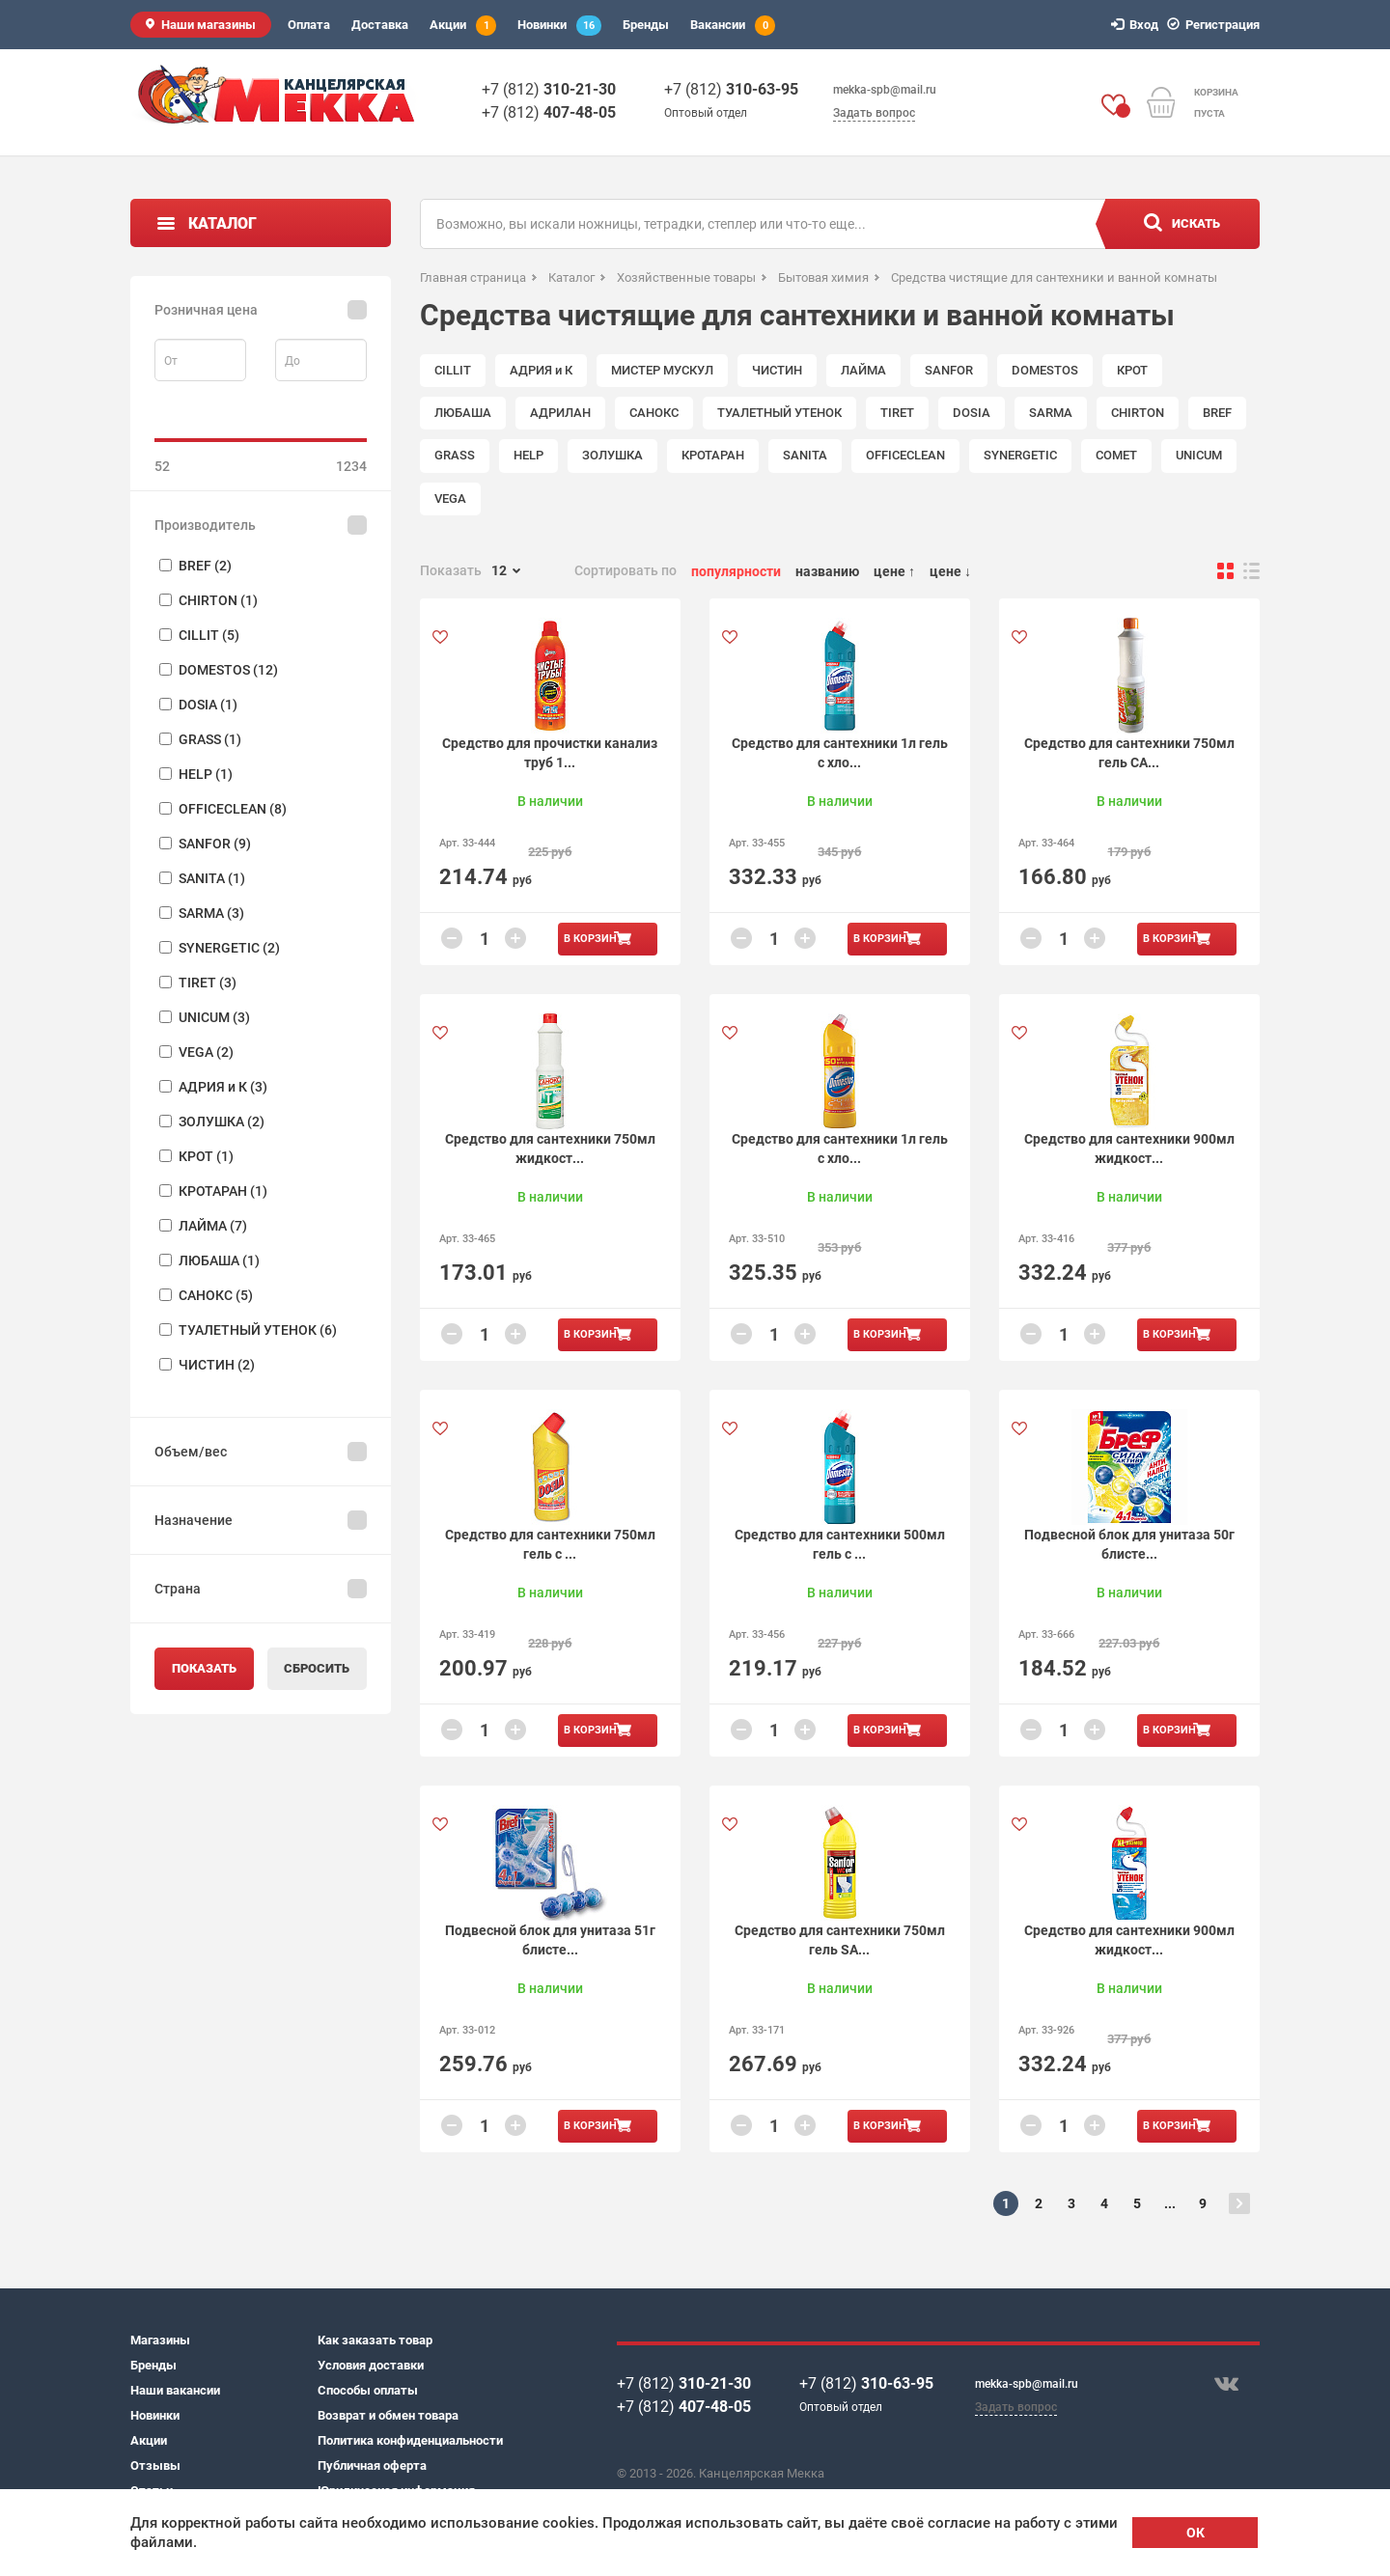 The height and width of the screenshot is (2576, 1390). What do you see at coordinates (732, 25) in the screenshot?
I see `Вакансии` at bounding box center [732, 25].